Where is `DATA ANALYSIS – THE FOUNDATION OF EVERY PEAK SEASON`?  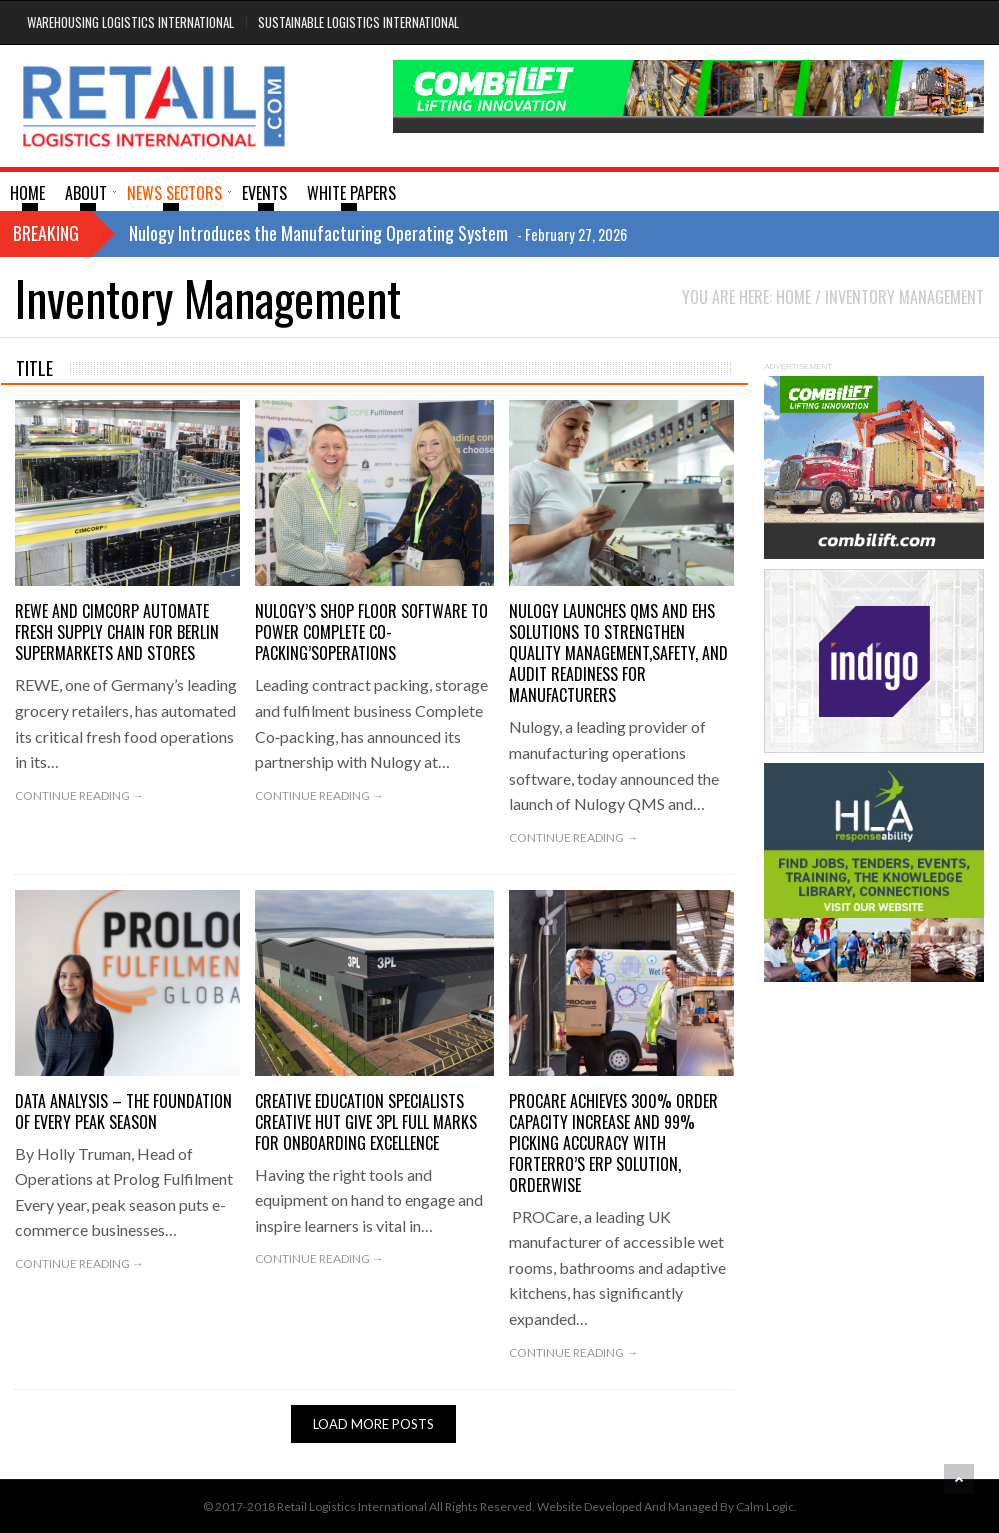
DATA ANALYSIS – THE FOUNDATION OF EVERY PEAK SEASON is located at coordinates (123, 1111).